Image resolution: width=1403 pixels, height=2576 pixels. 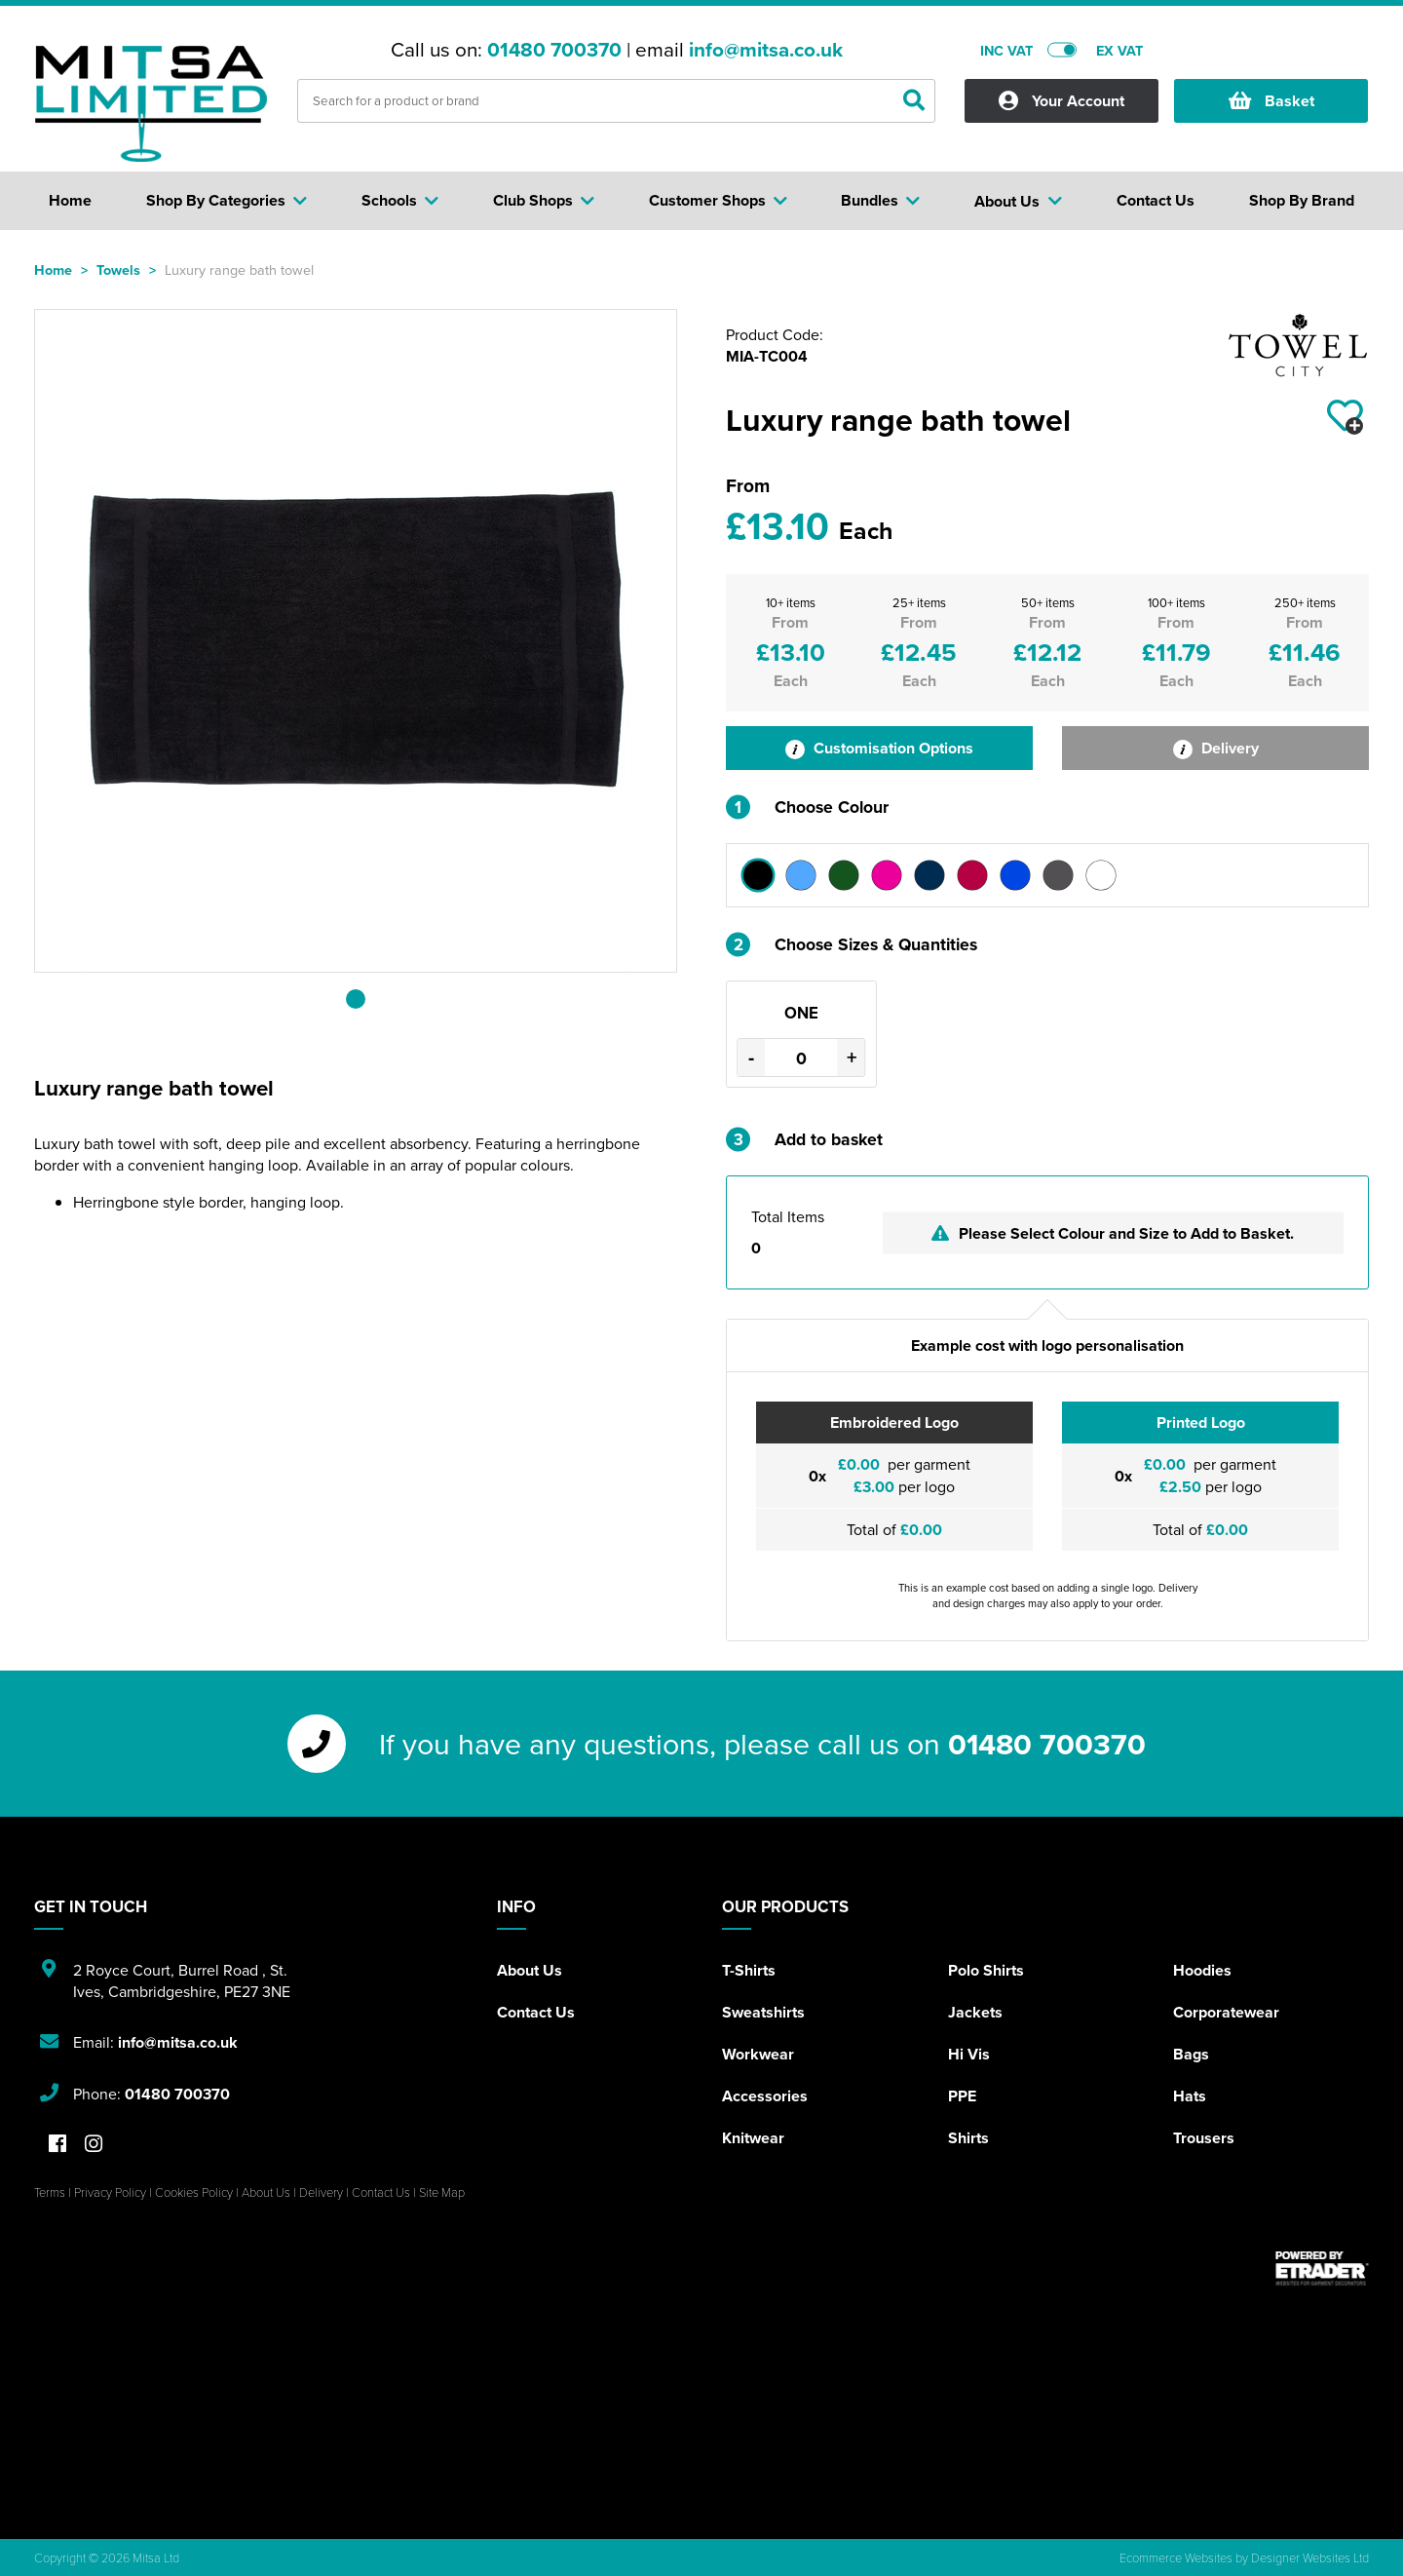 I want to click on info@mitsa.co.uk, so click(x=766, y=49).